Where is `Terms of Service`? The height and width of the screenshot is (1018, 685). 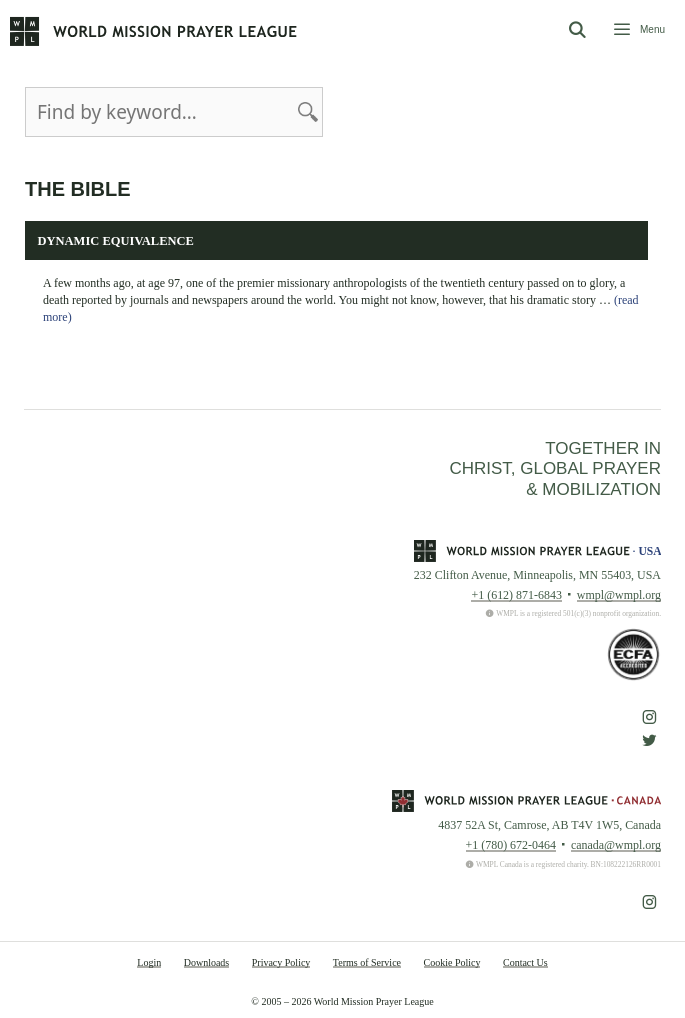 Terms of Service is located at coordinates (367, 962).